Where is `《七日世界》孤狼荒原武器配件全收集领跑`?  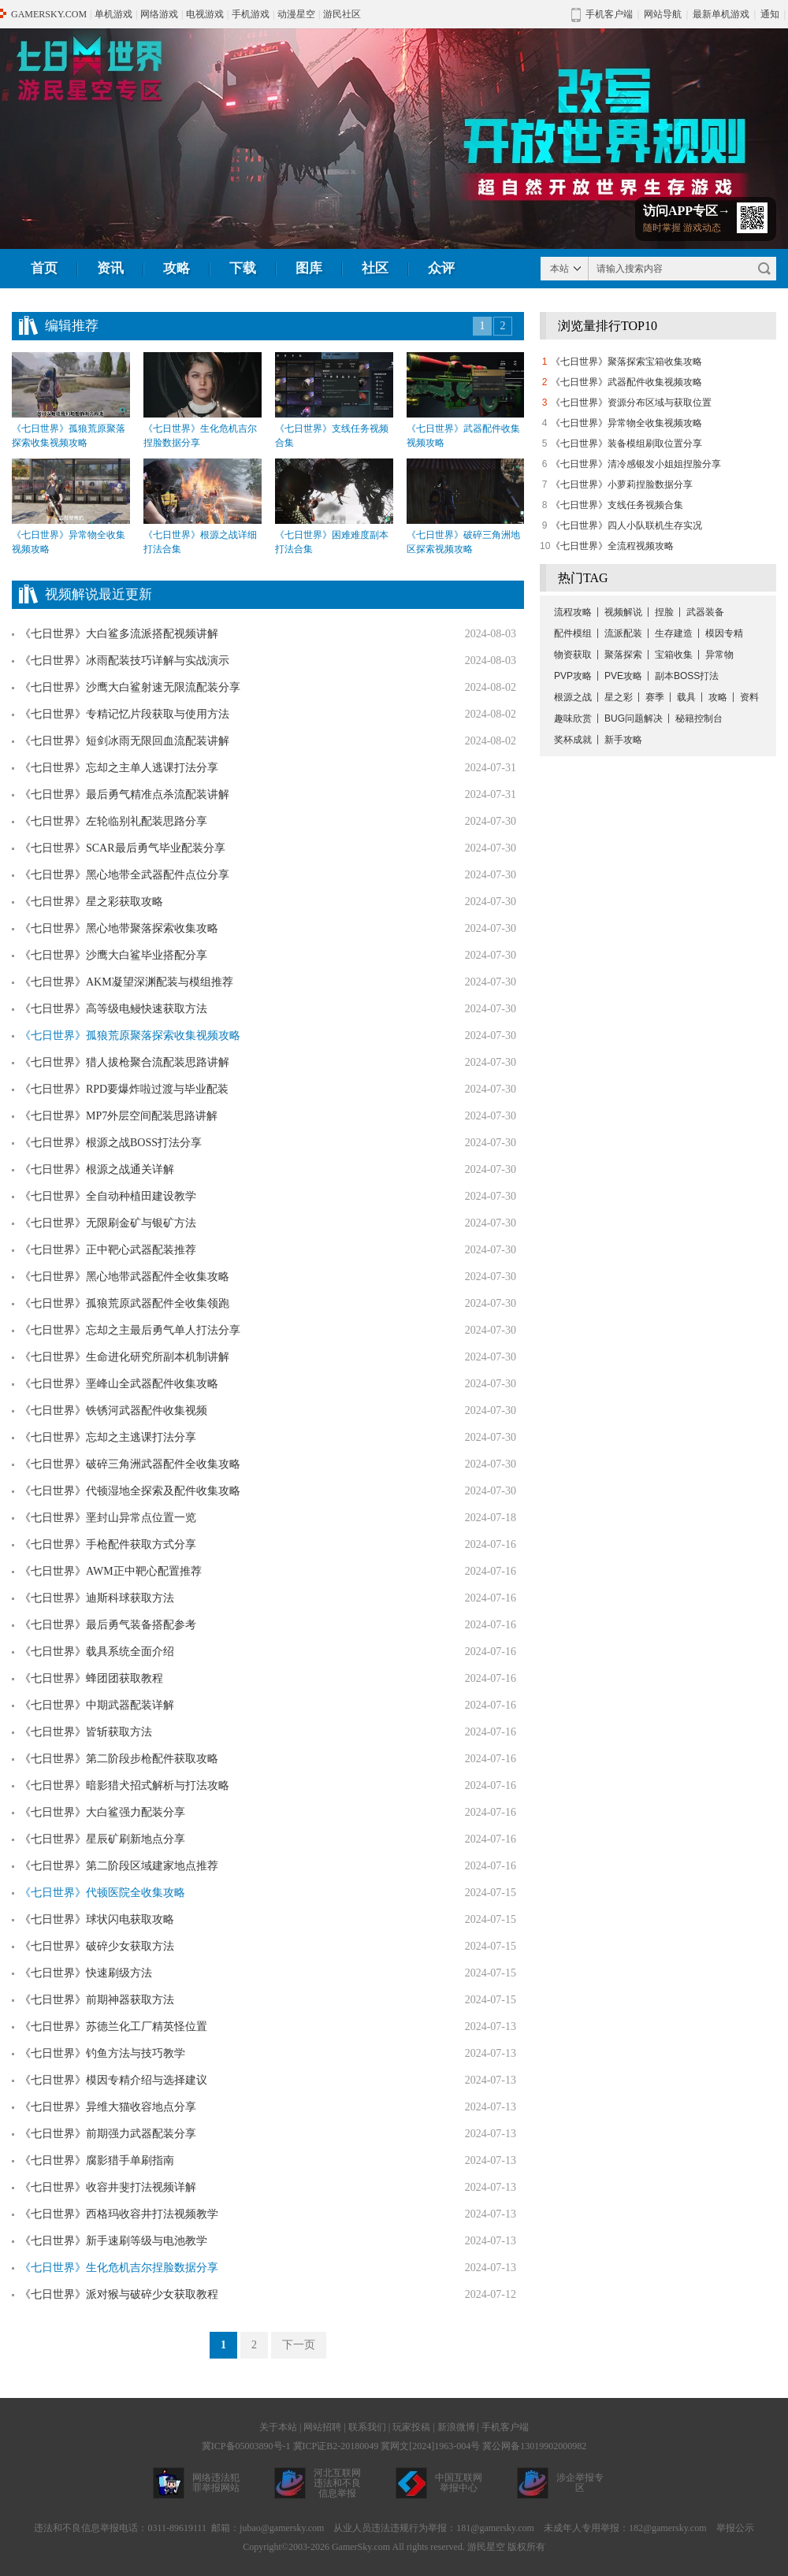
《七日世界》孤狼荒原武器配件全收集领跑 is located at coordinates (124, 1303).